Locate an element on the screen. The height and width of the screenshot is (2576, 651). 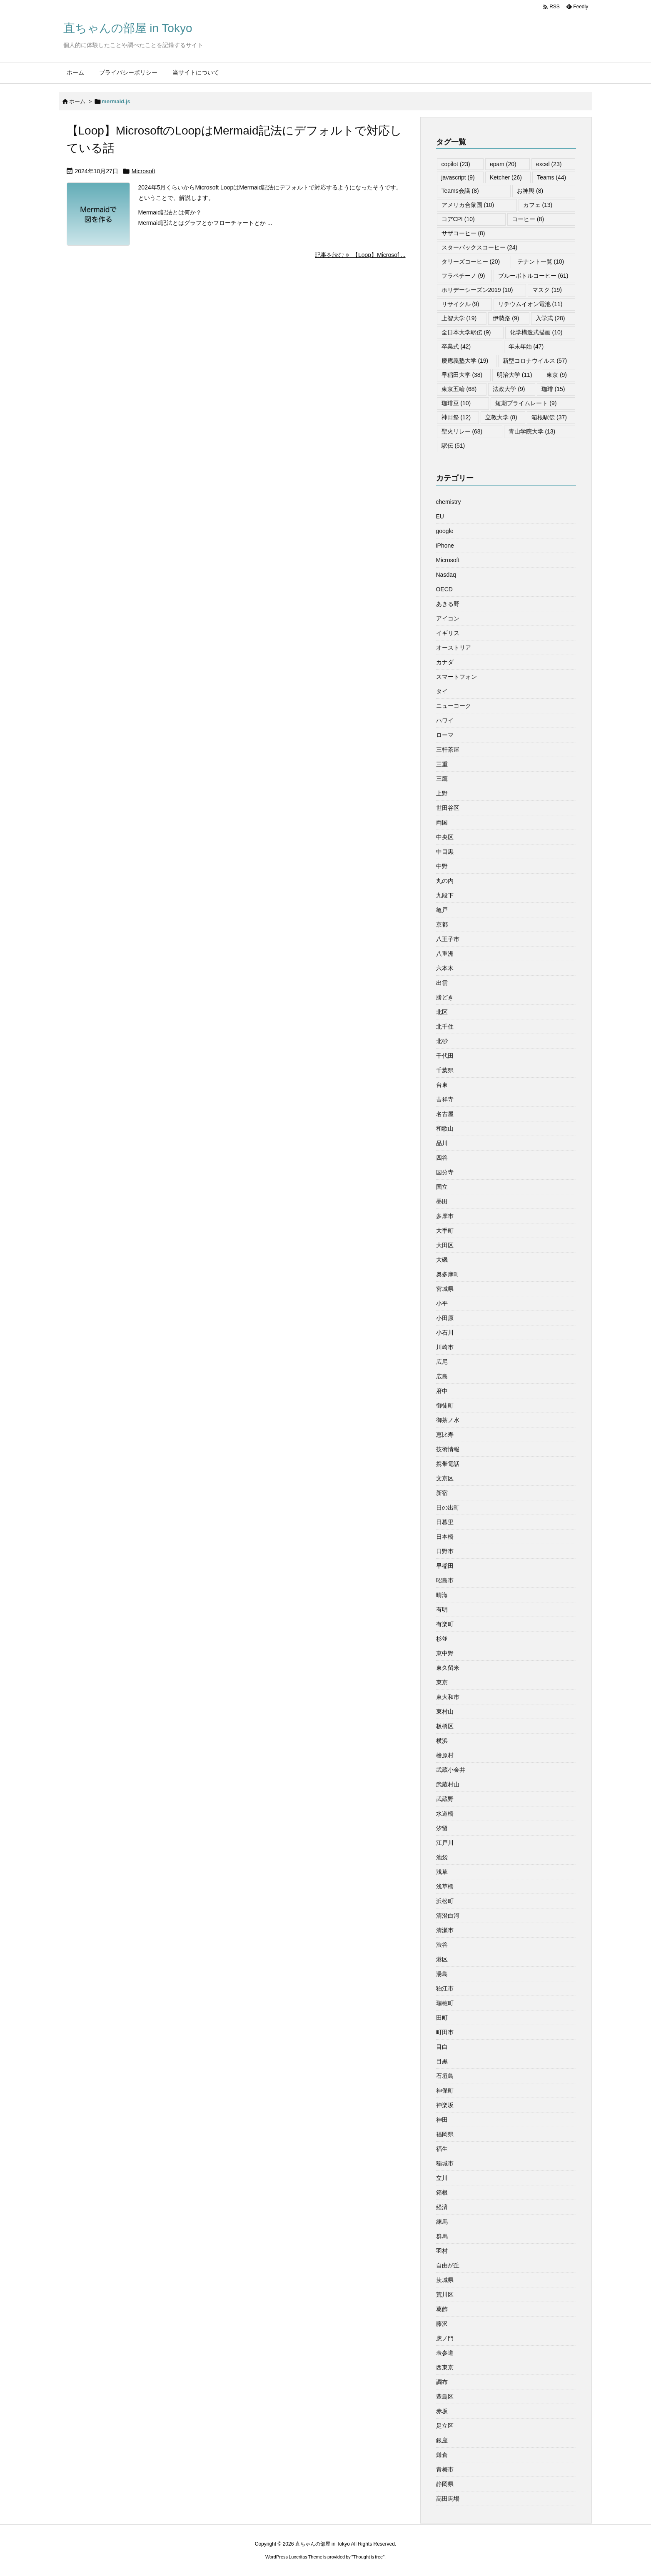
小平 is located at coordinates (442, 1303).